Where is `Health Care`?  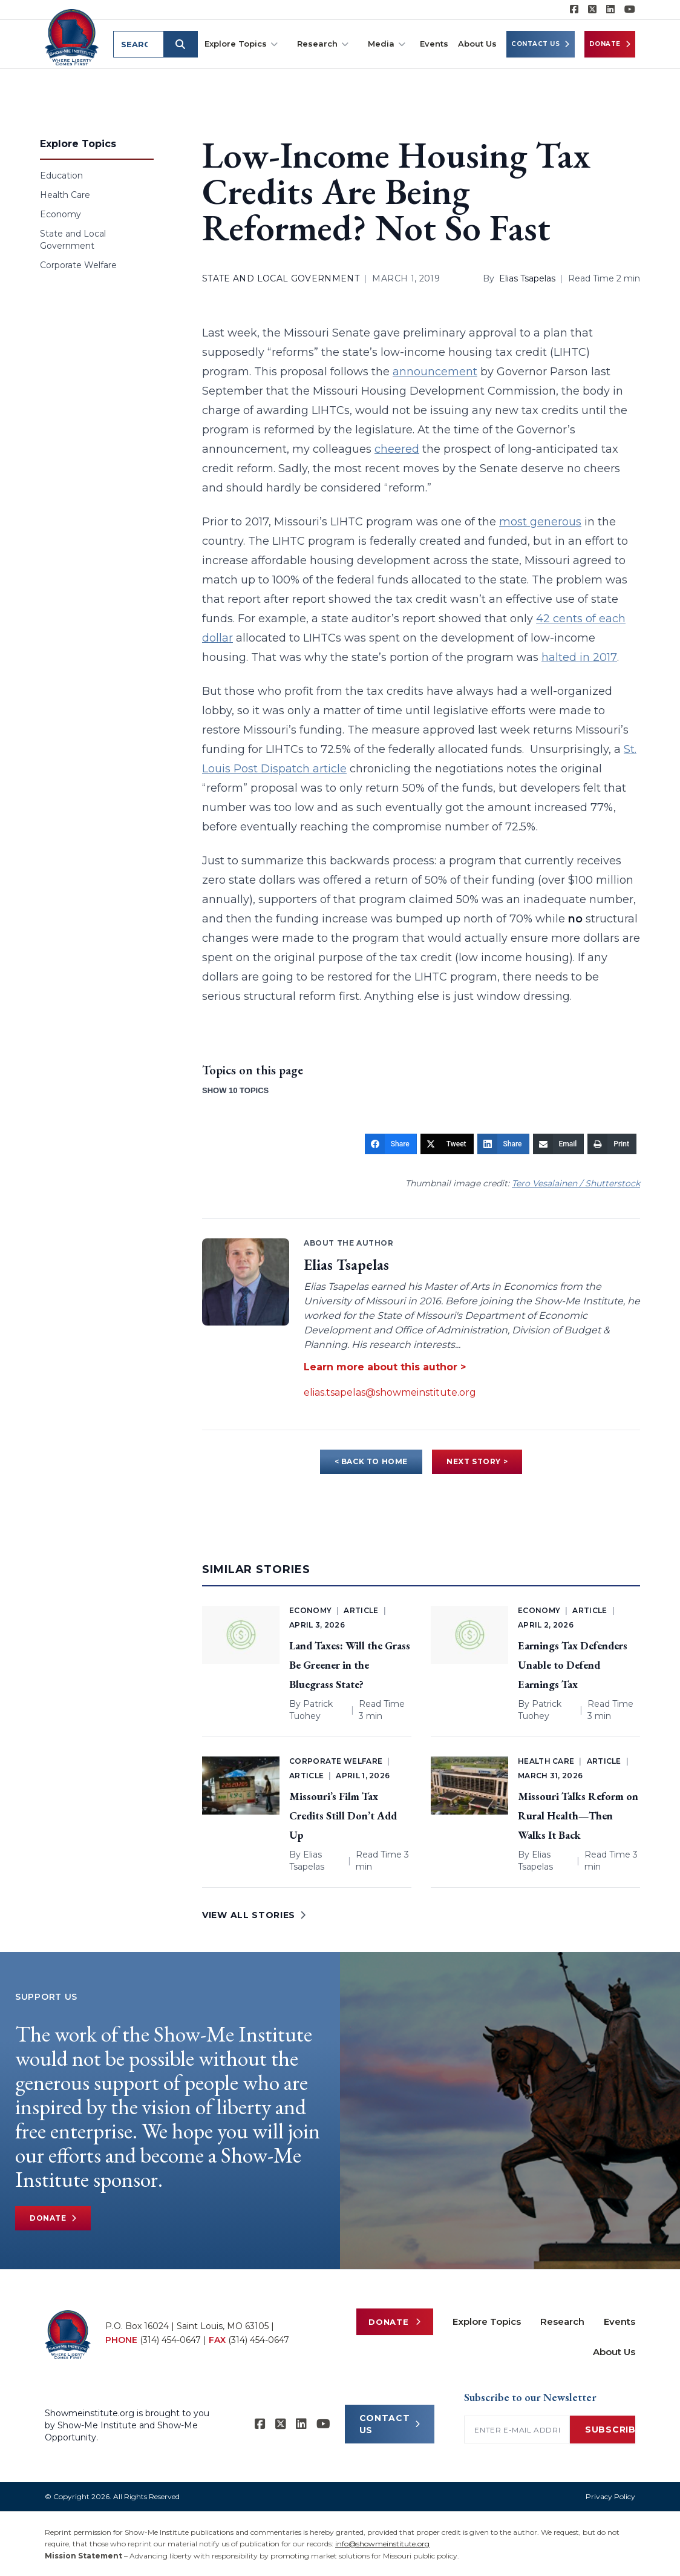
Health Care is located at coordinates (65, 194).